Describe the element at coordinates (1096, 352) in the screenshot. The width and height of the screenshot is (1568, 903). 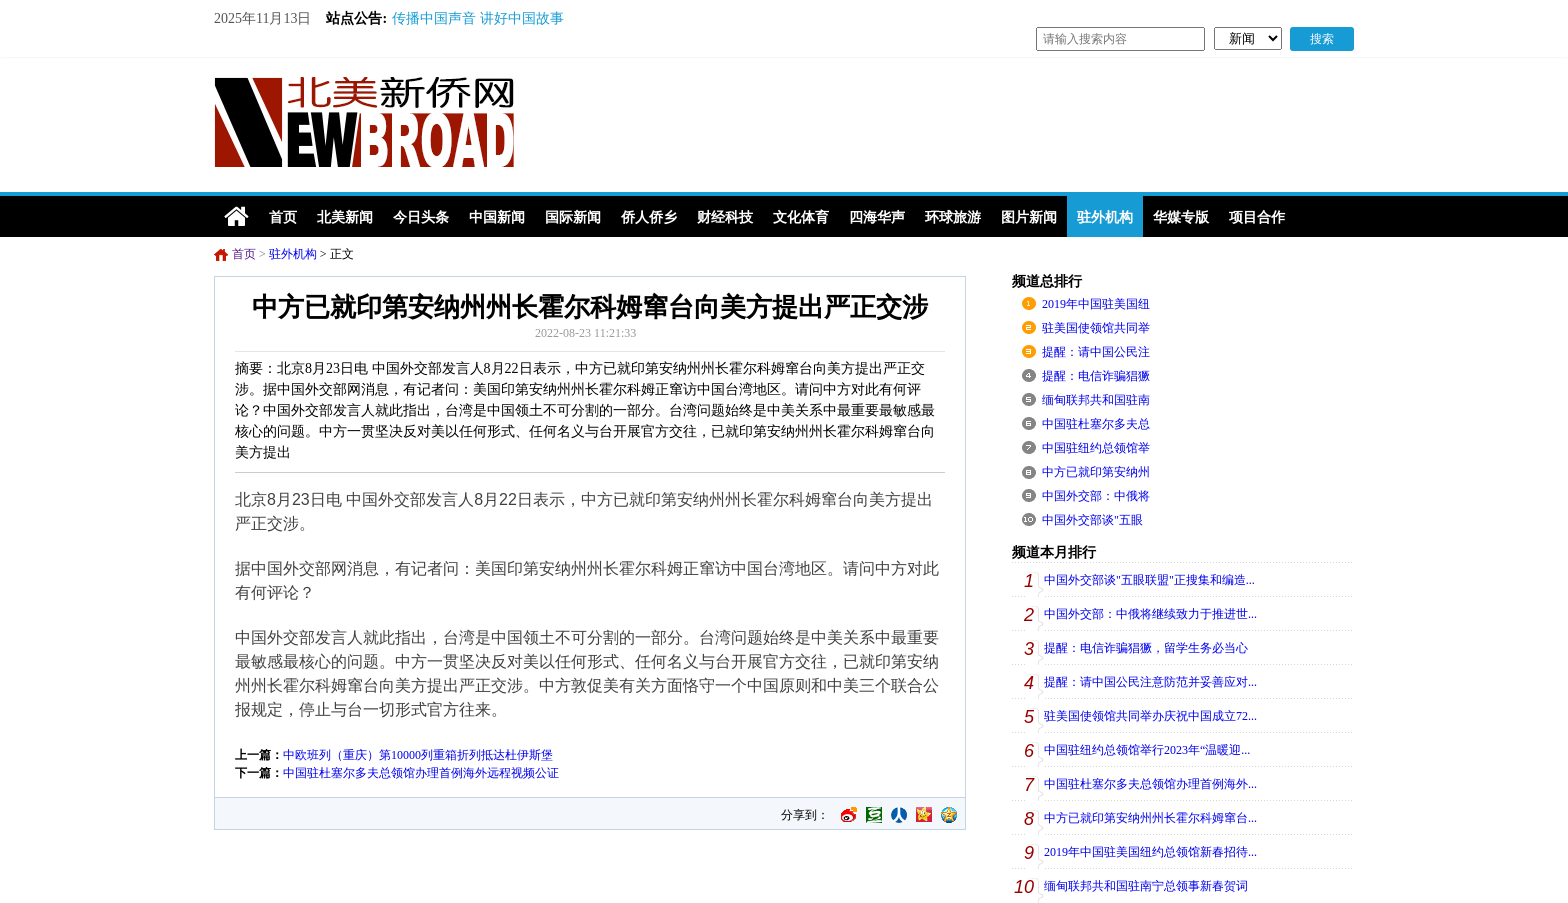
I see `提醒：请中国公民注` at that location.